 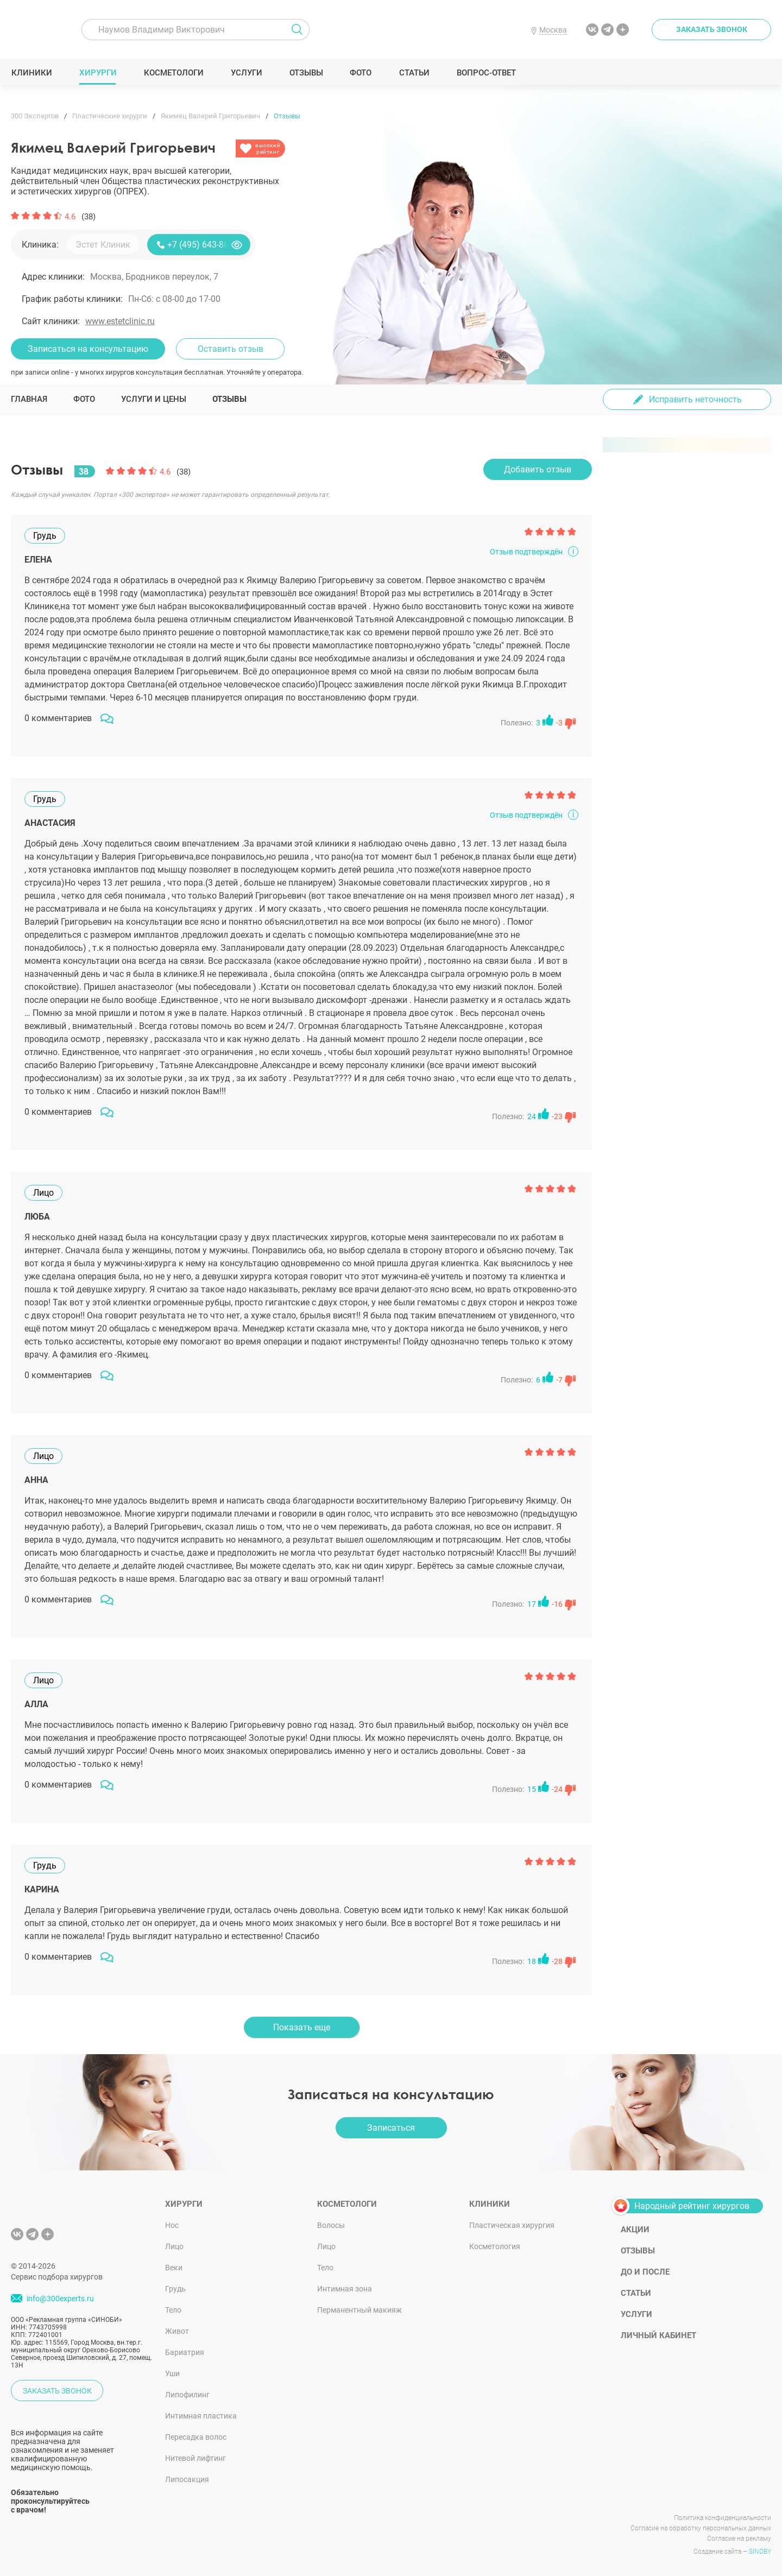 What do you see at coordinates (173, 73) in the screenshot?
I see `Косметологи` at bounding box center [173, 73].